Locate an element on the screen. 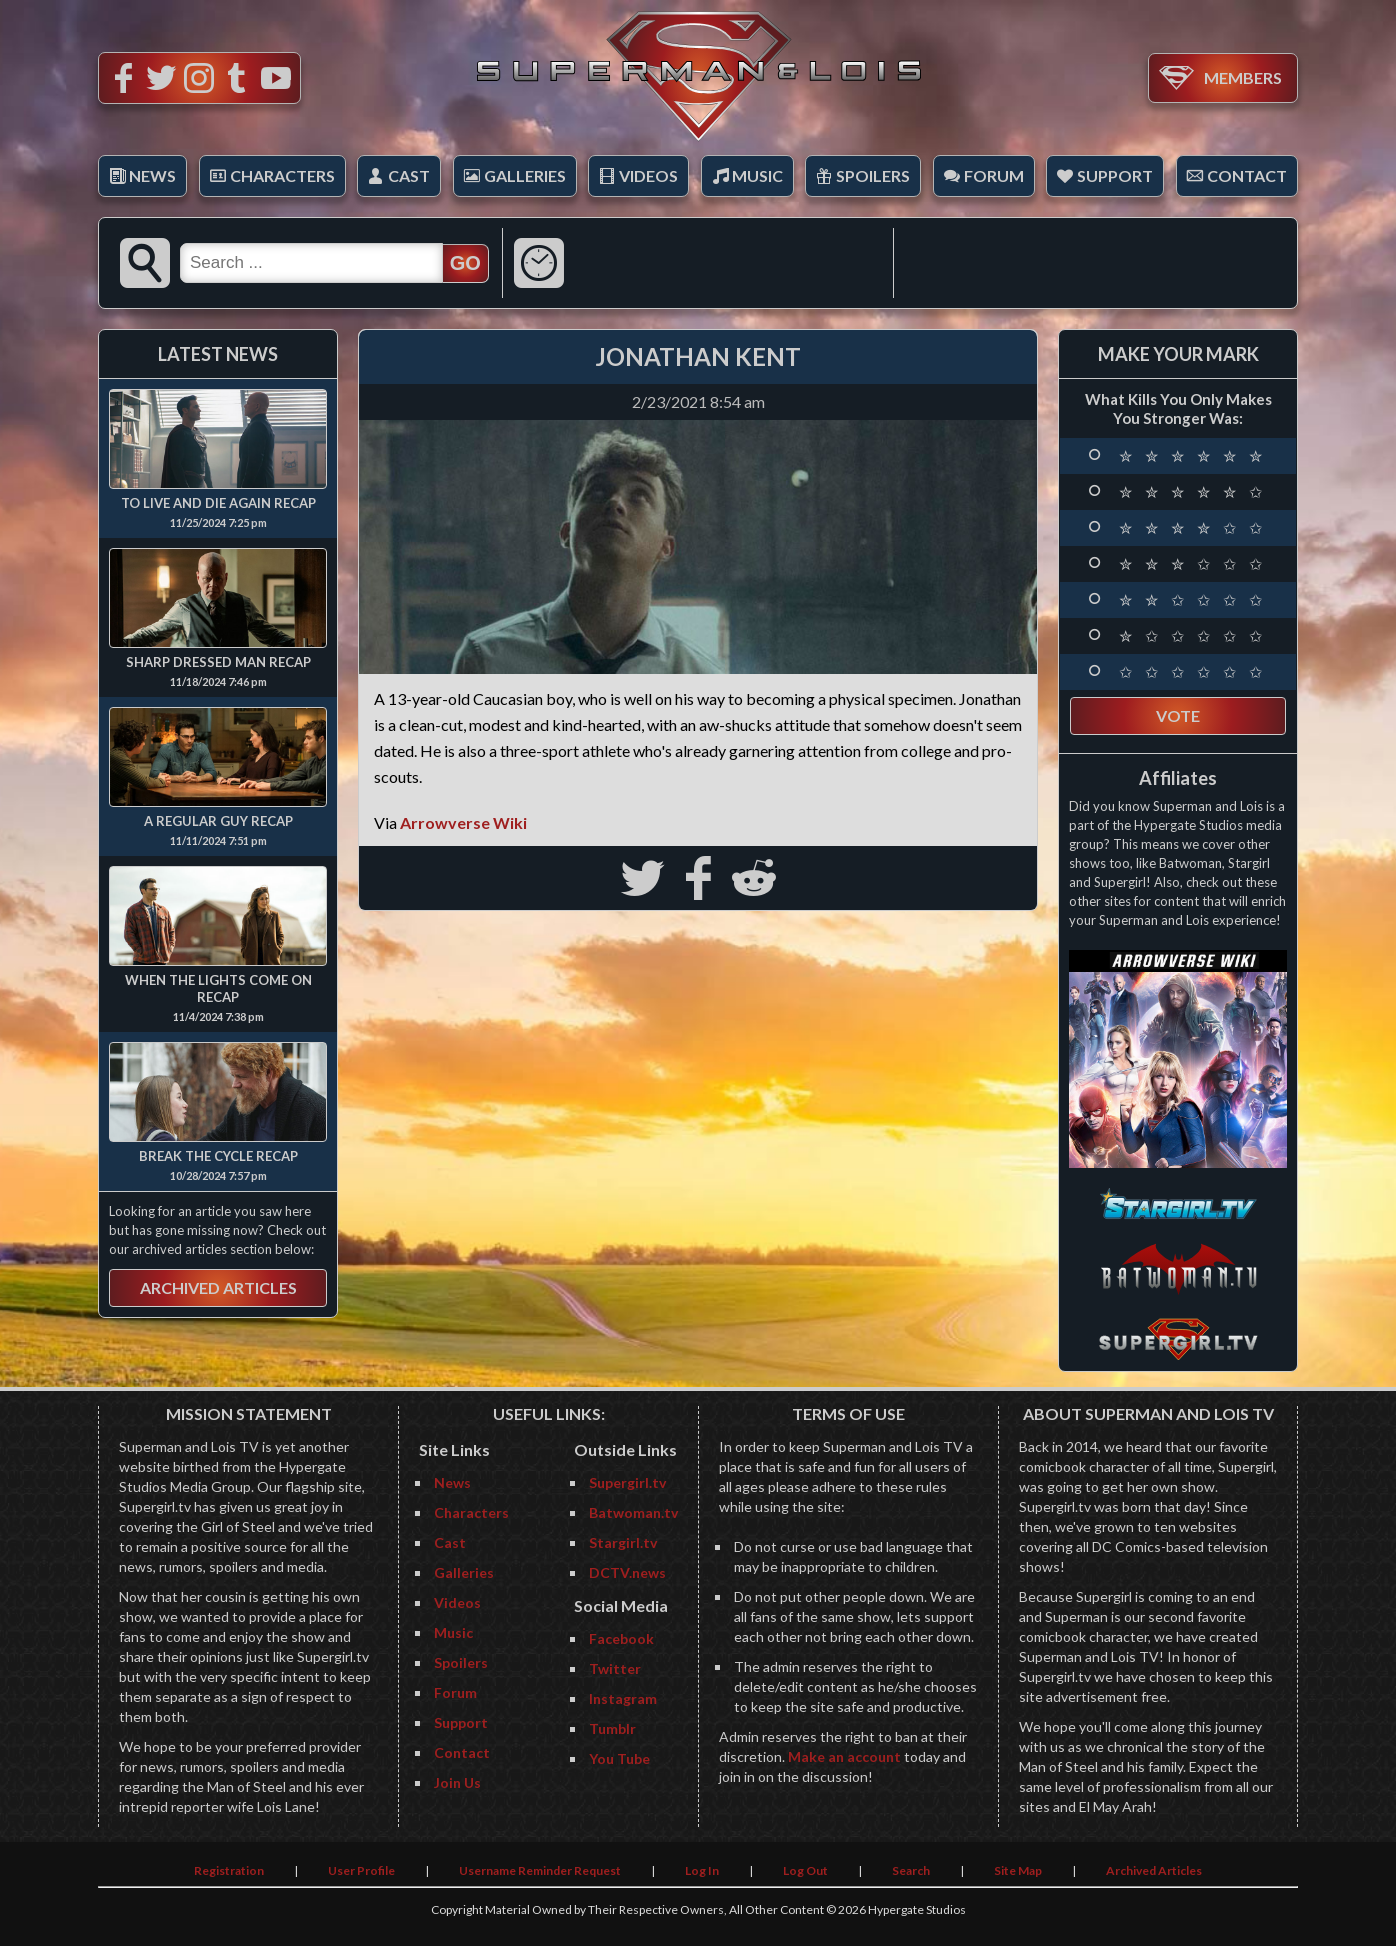 This screenshot has height=1946, width=1396. Log In is located at coordinates (702, 1870).